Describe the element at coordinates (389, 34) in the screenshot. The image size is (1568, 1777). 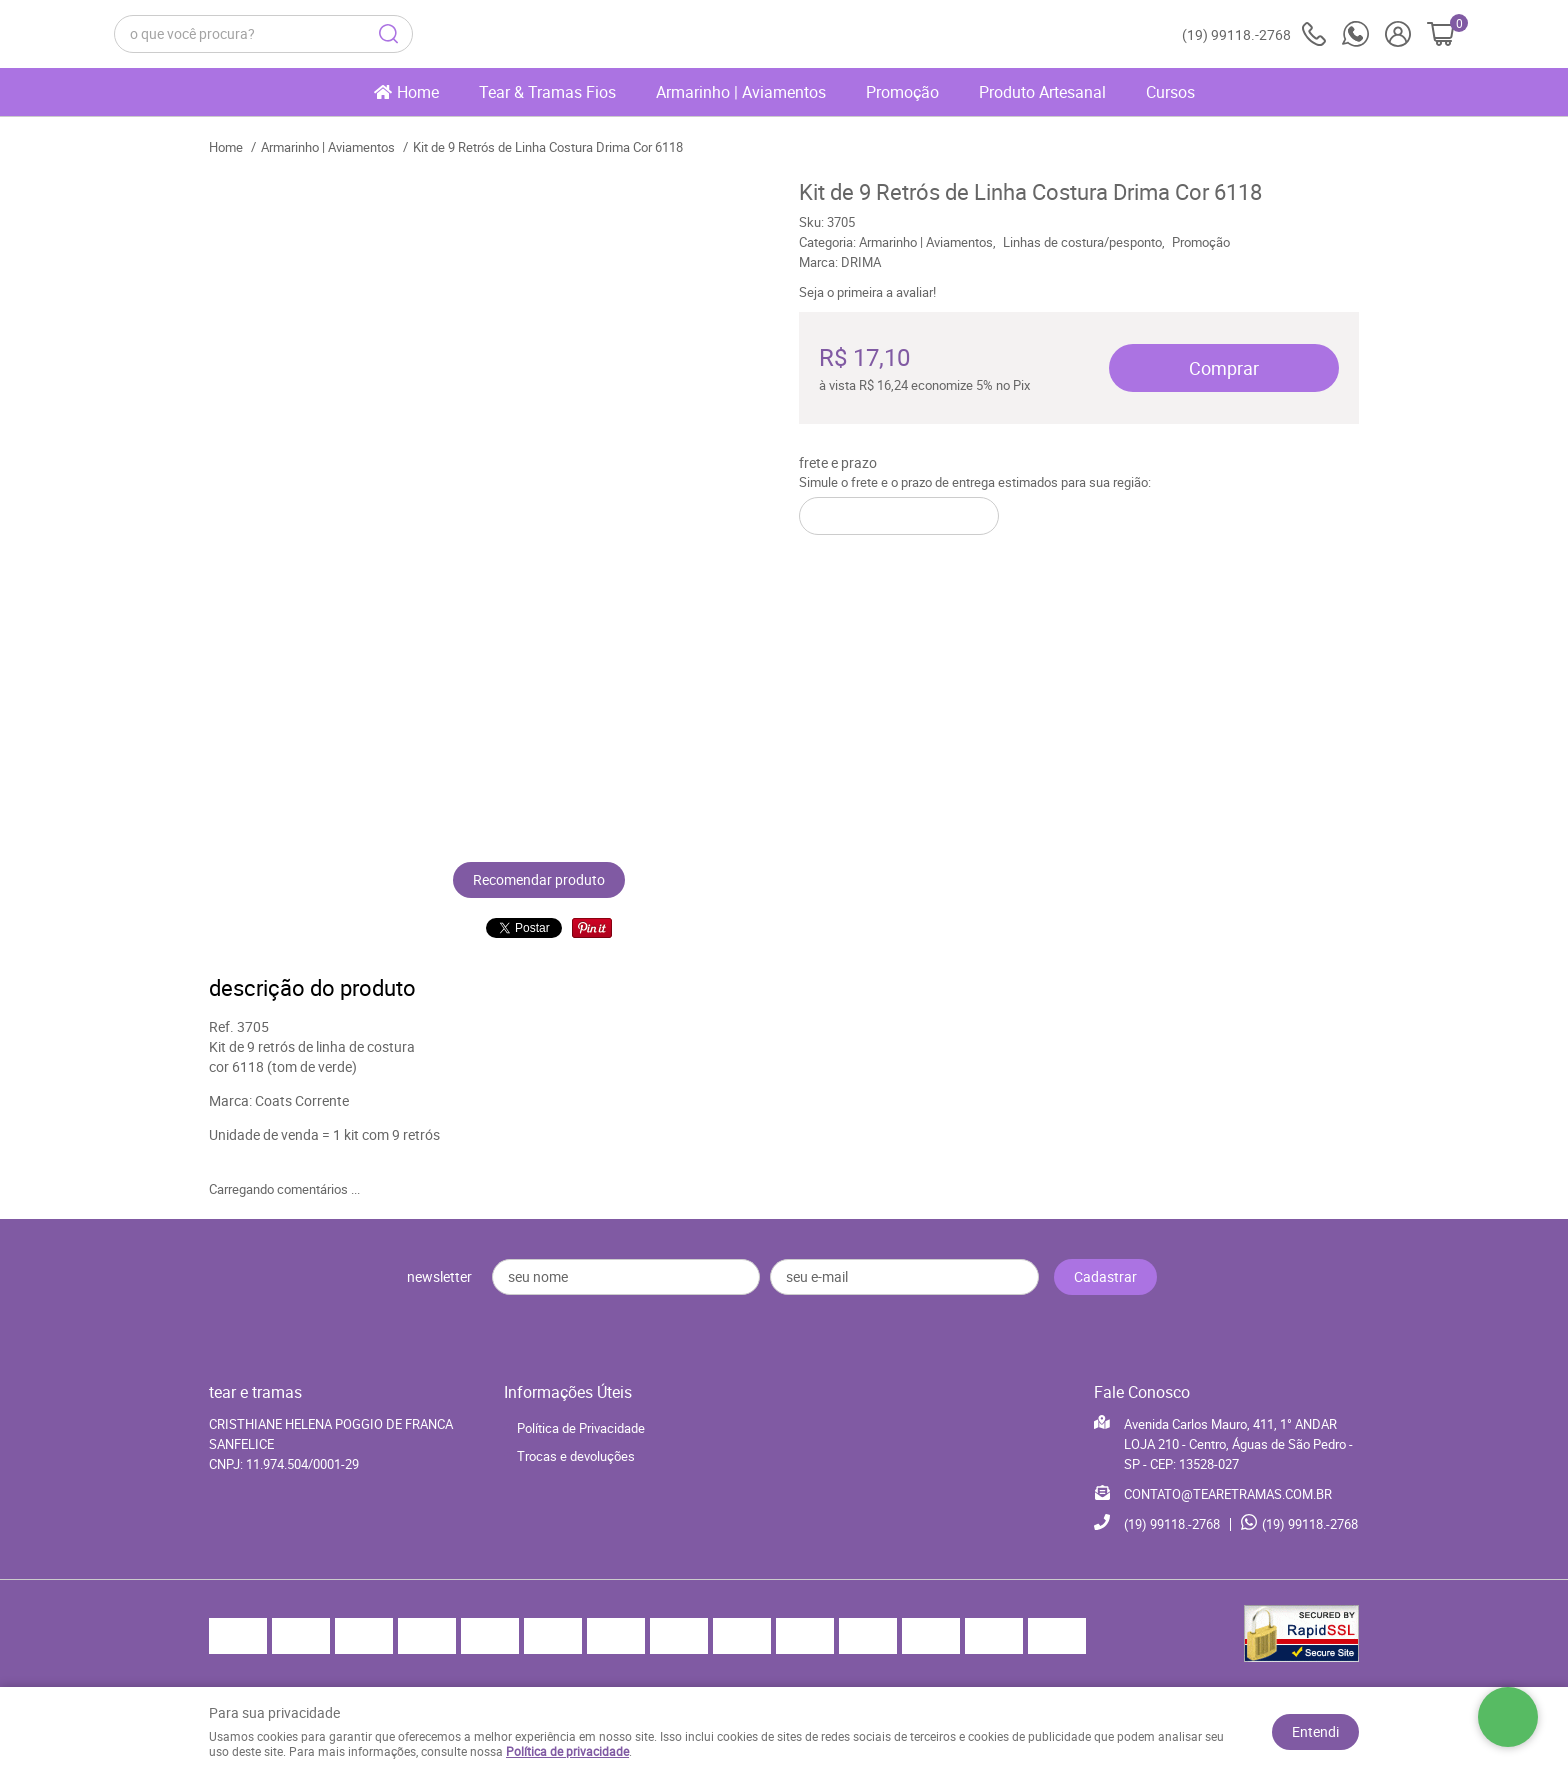
I see `[O que você procura?]` at that location.